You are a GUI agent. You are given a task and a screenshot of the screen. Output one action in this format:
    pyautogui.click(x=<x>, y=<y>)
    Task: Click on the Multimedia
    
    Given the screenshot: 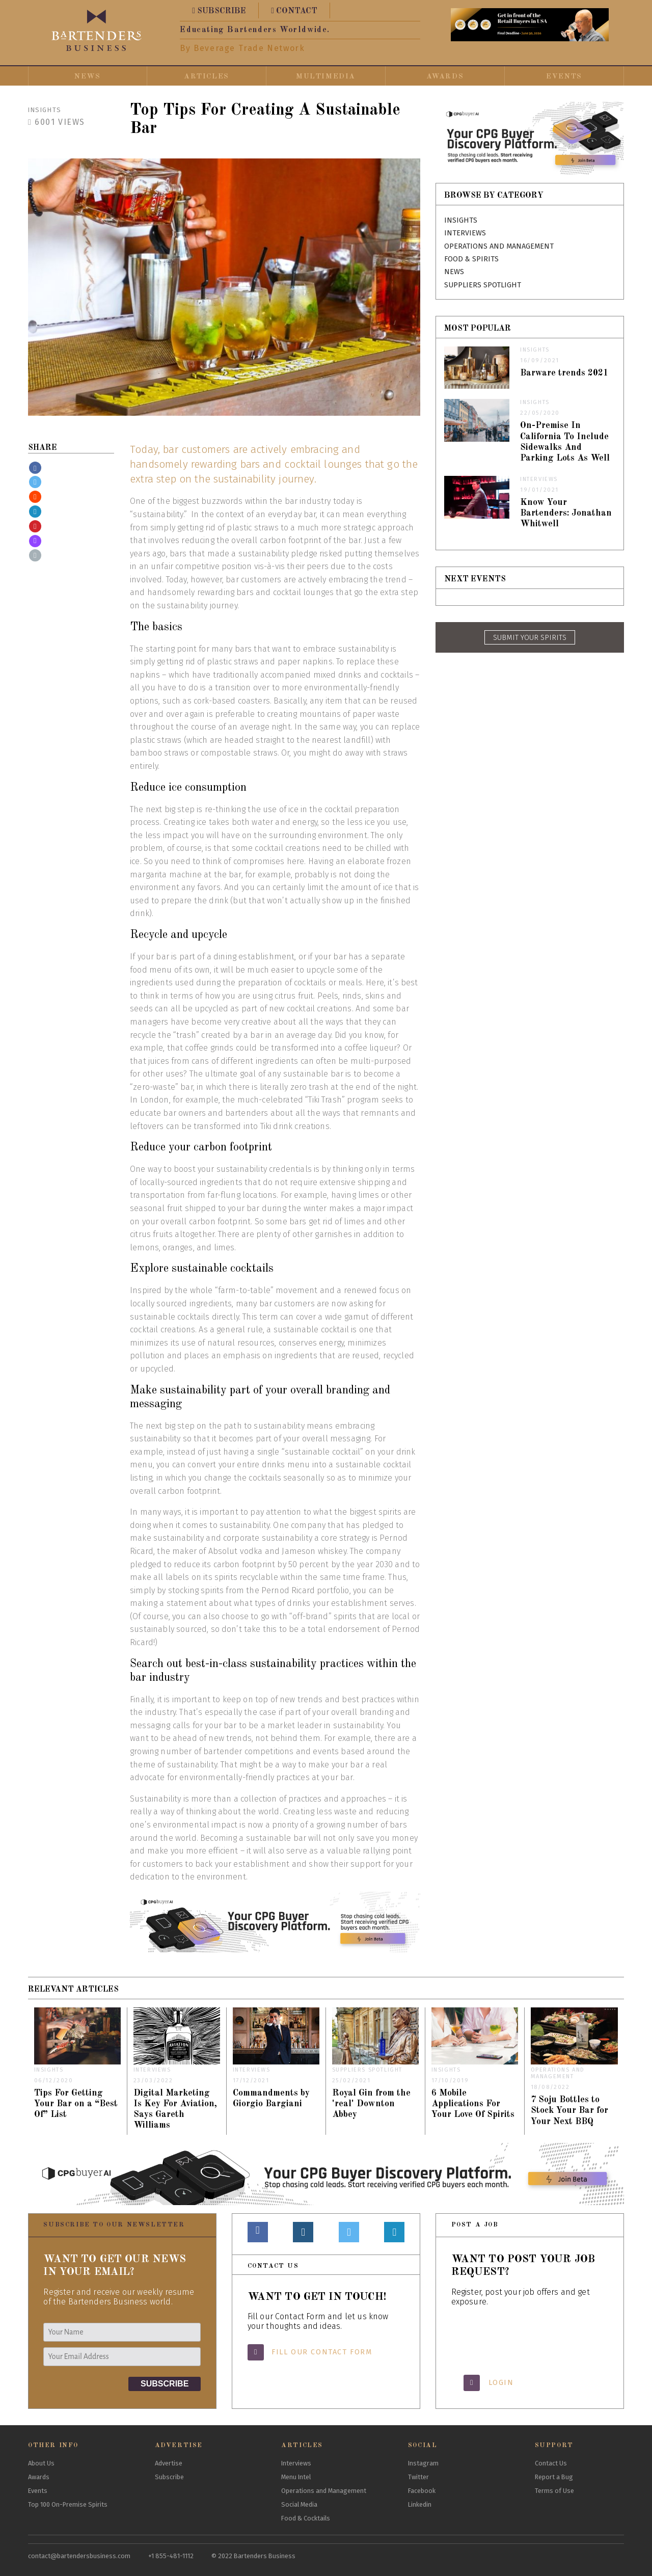 What is the action you would take?
    pyautogui.click(x=326, y=76)
    